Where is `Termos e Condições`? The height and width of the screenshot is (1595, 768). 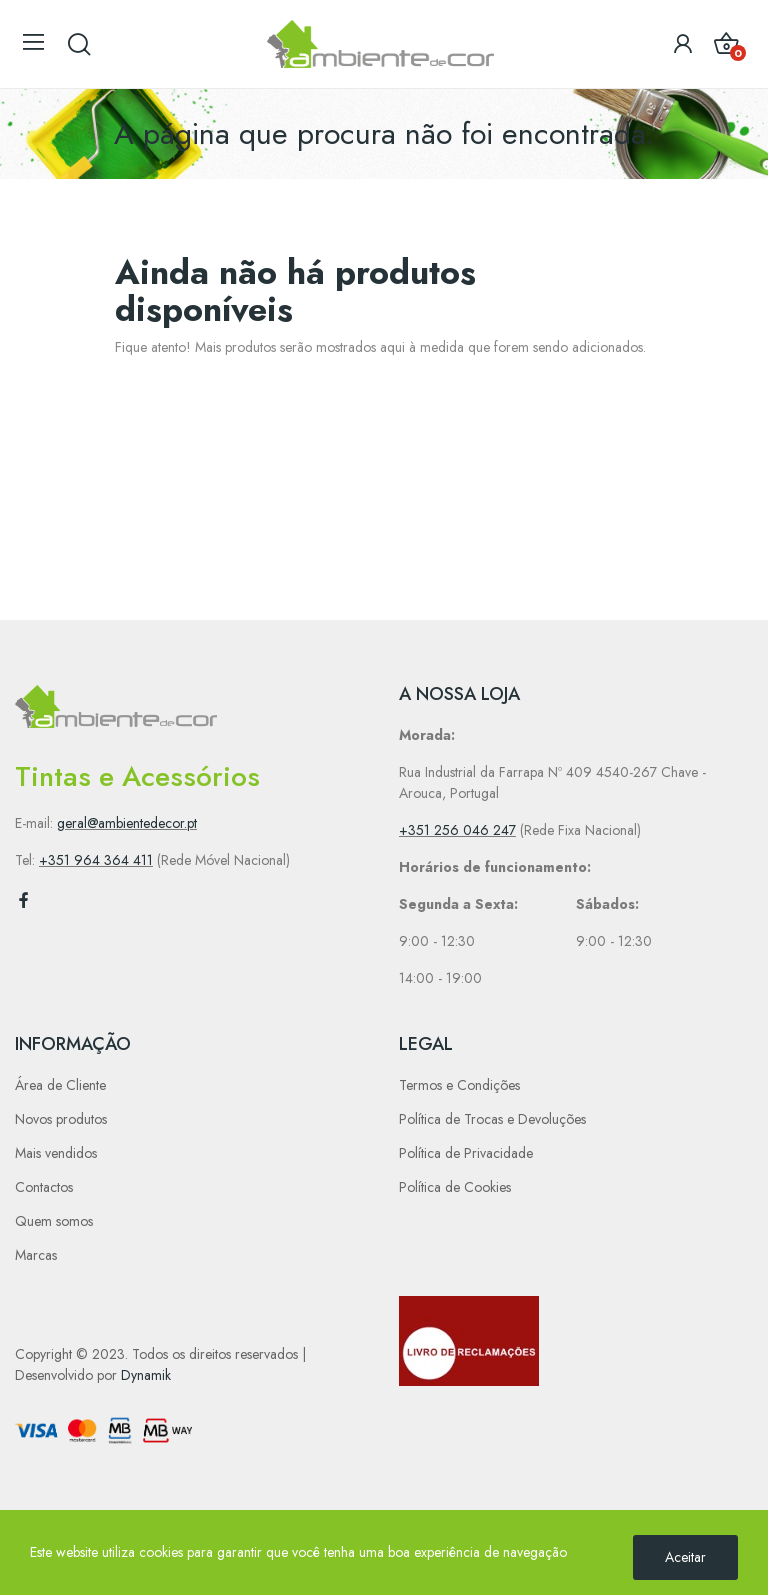
Termos e Condições is located at coordinates (459, 1085).